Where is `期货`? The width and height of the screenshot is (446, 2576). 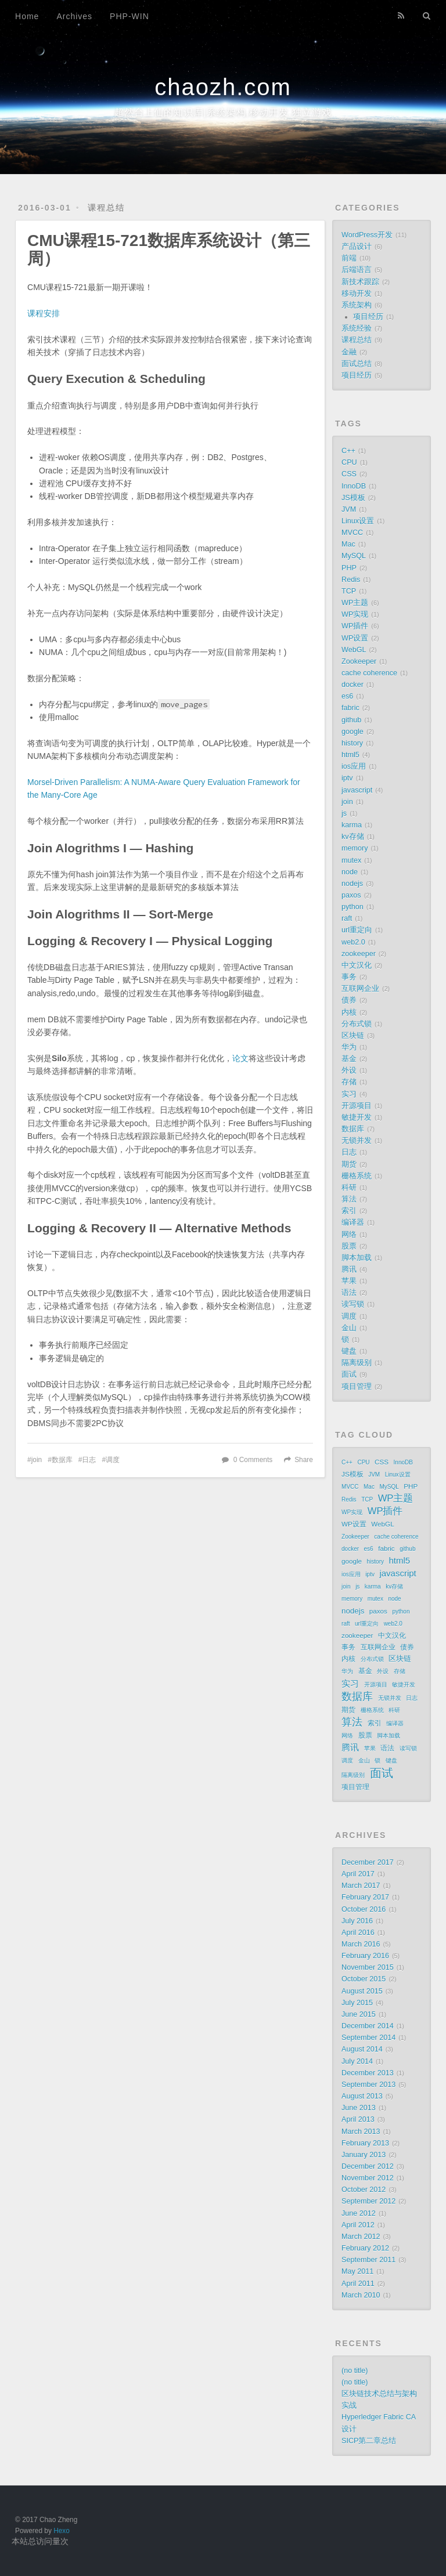 期货 is located at coordinates (349, 1164).